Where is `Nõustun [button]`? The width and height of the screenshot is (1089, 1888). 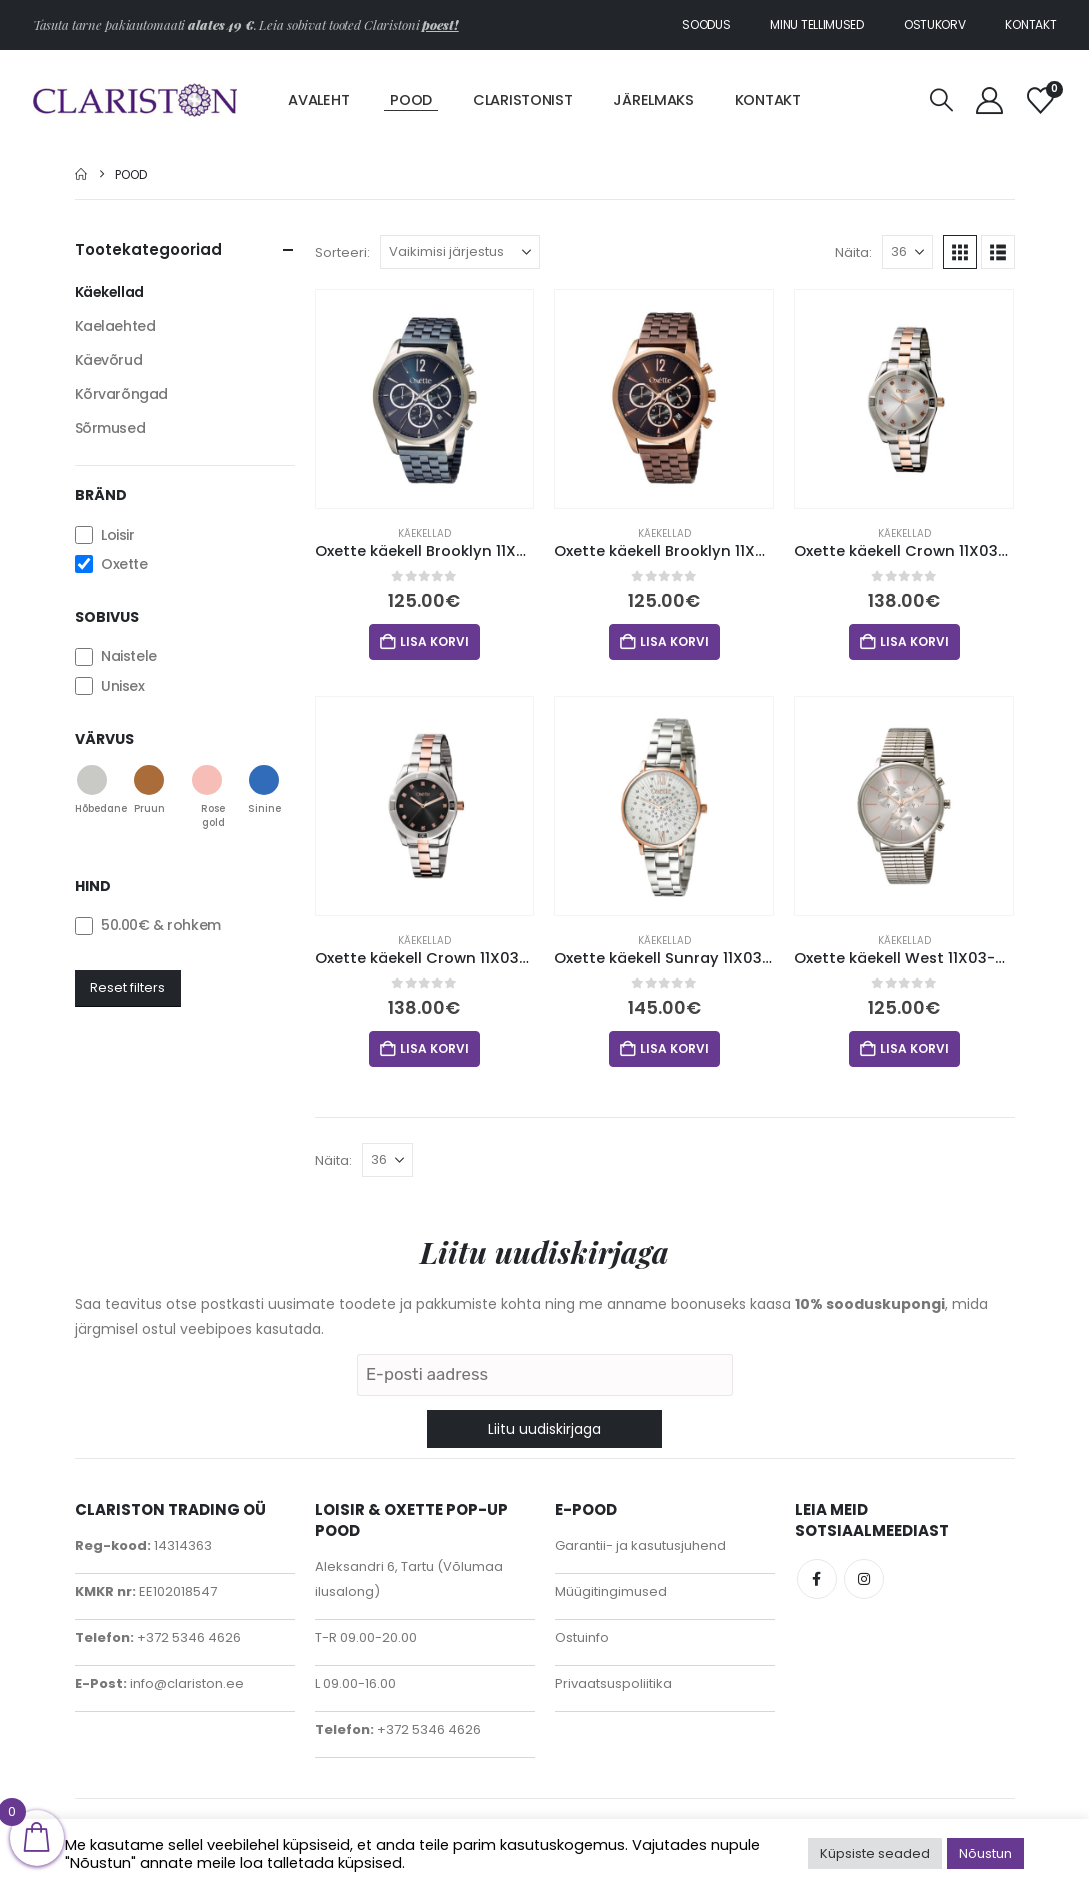
Nõustun [button] is located at coordinates (985, 1853).